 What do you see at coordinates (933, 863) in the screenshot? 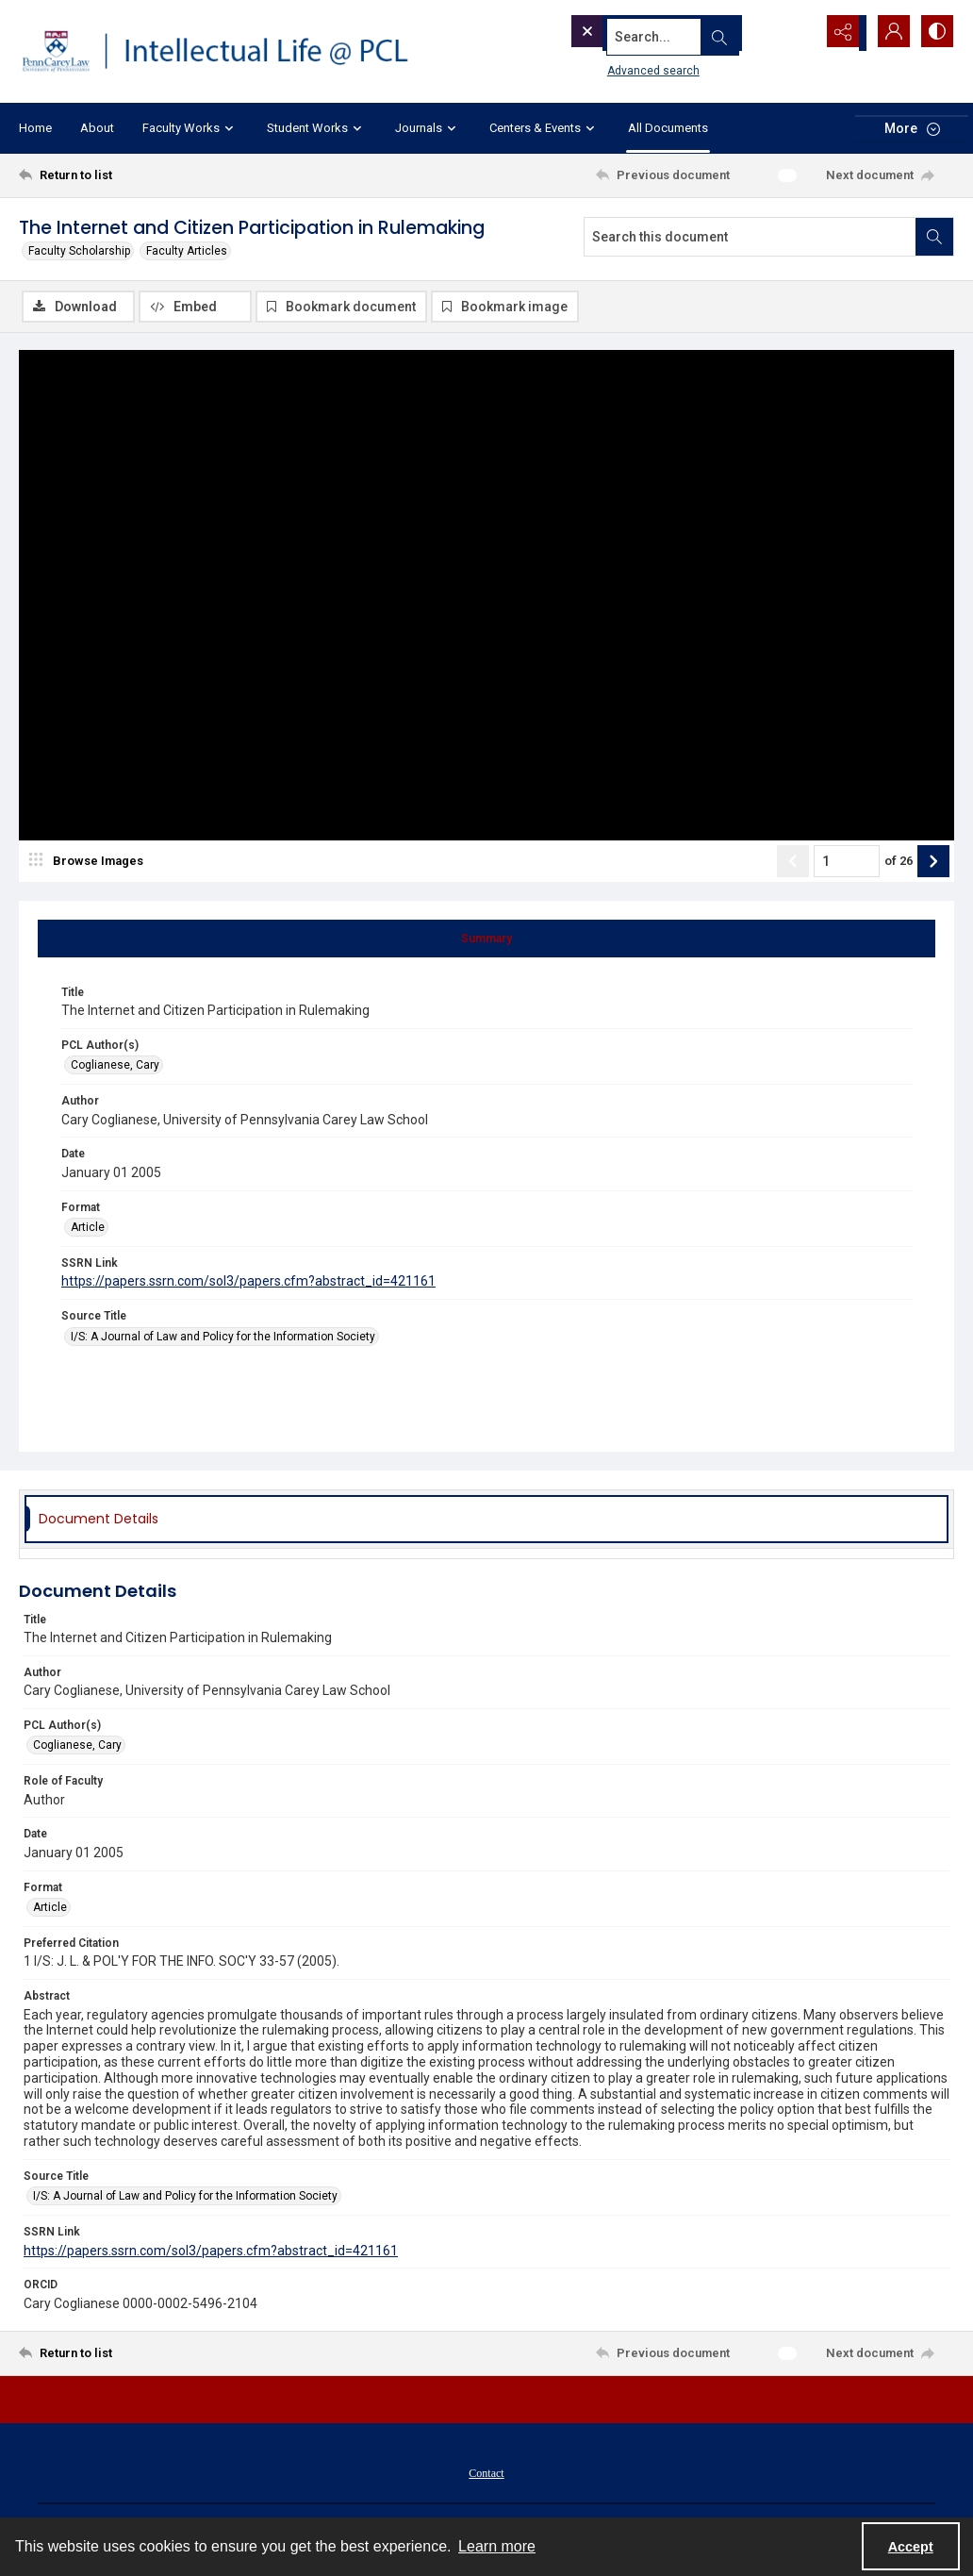
I see `[Show next item]` at bounding box center [933, 863].